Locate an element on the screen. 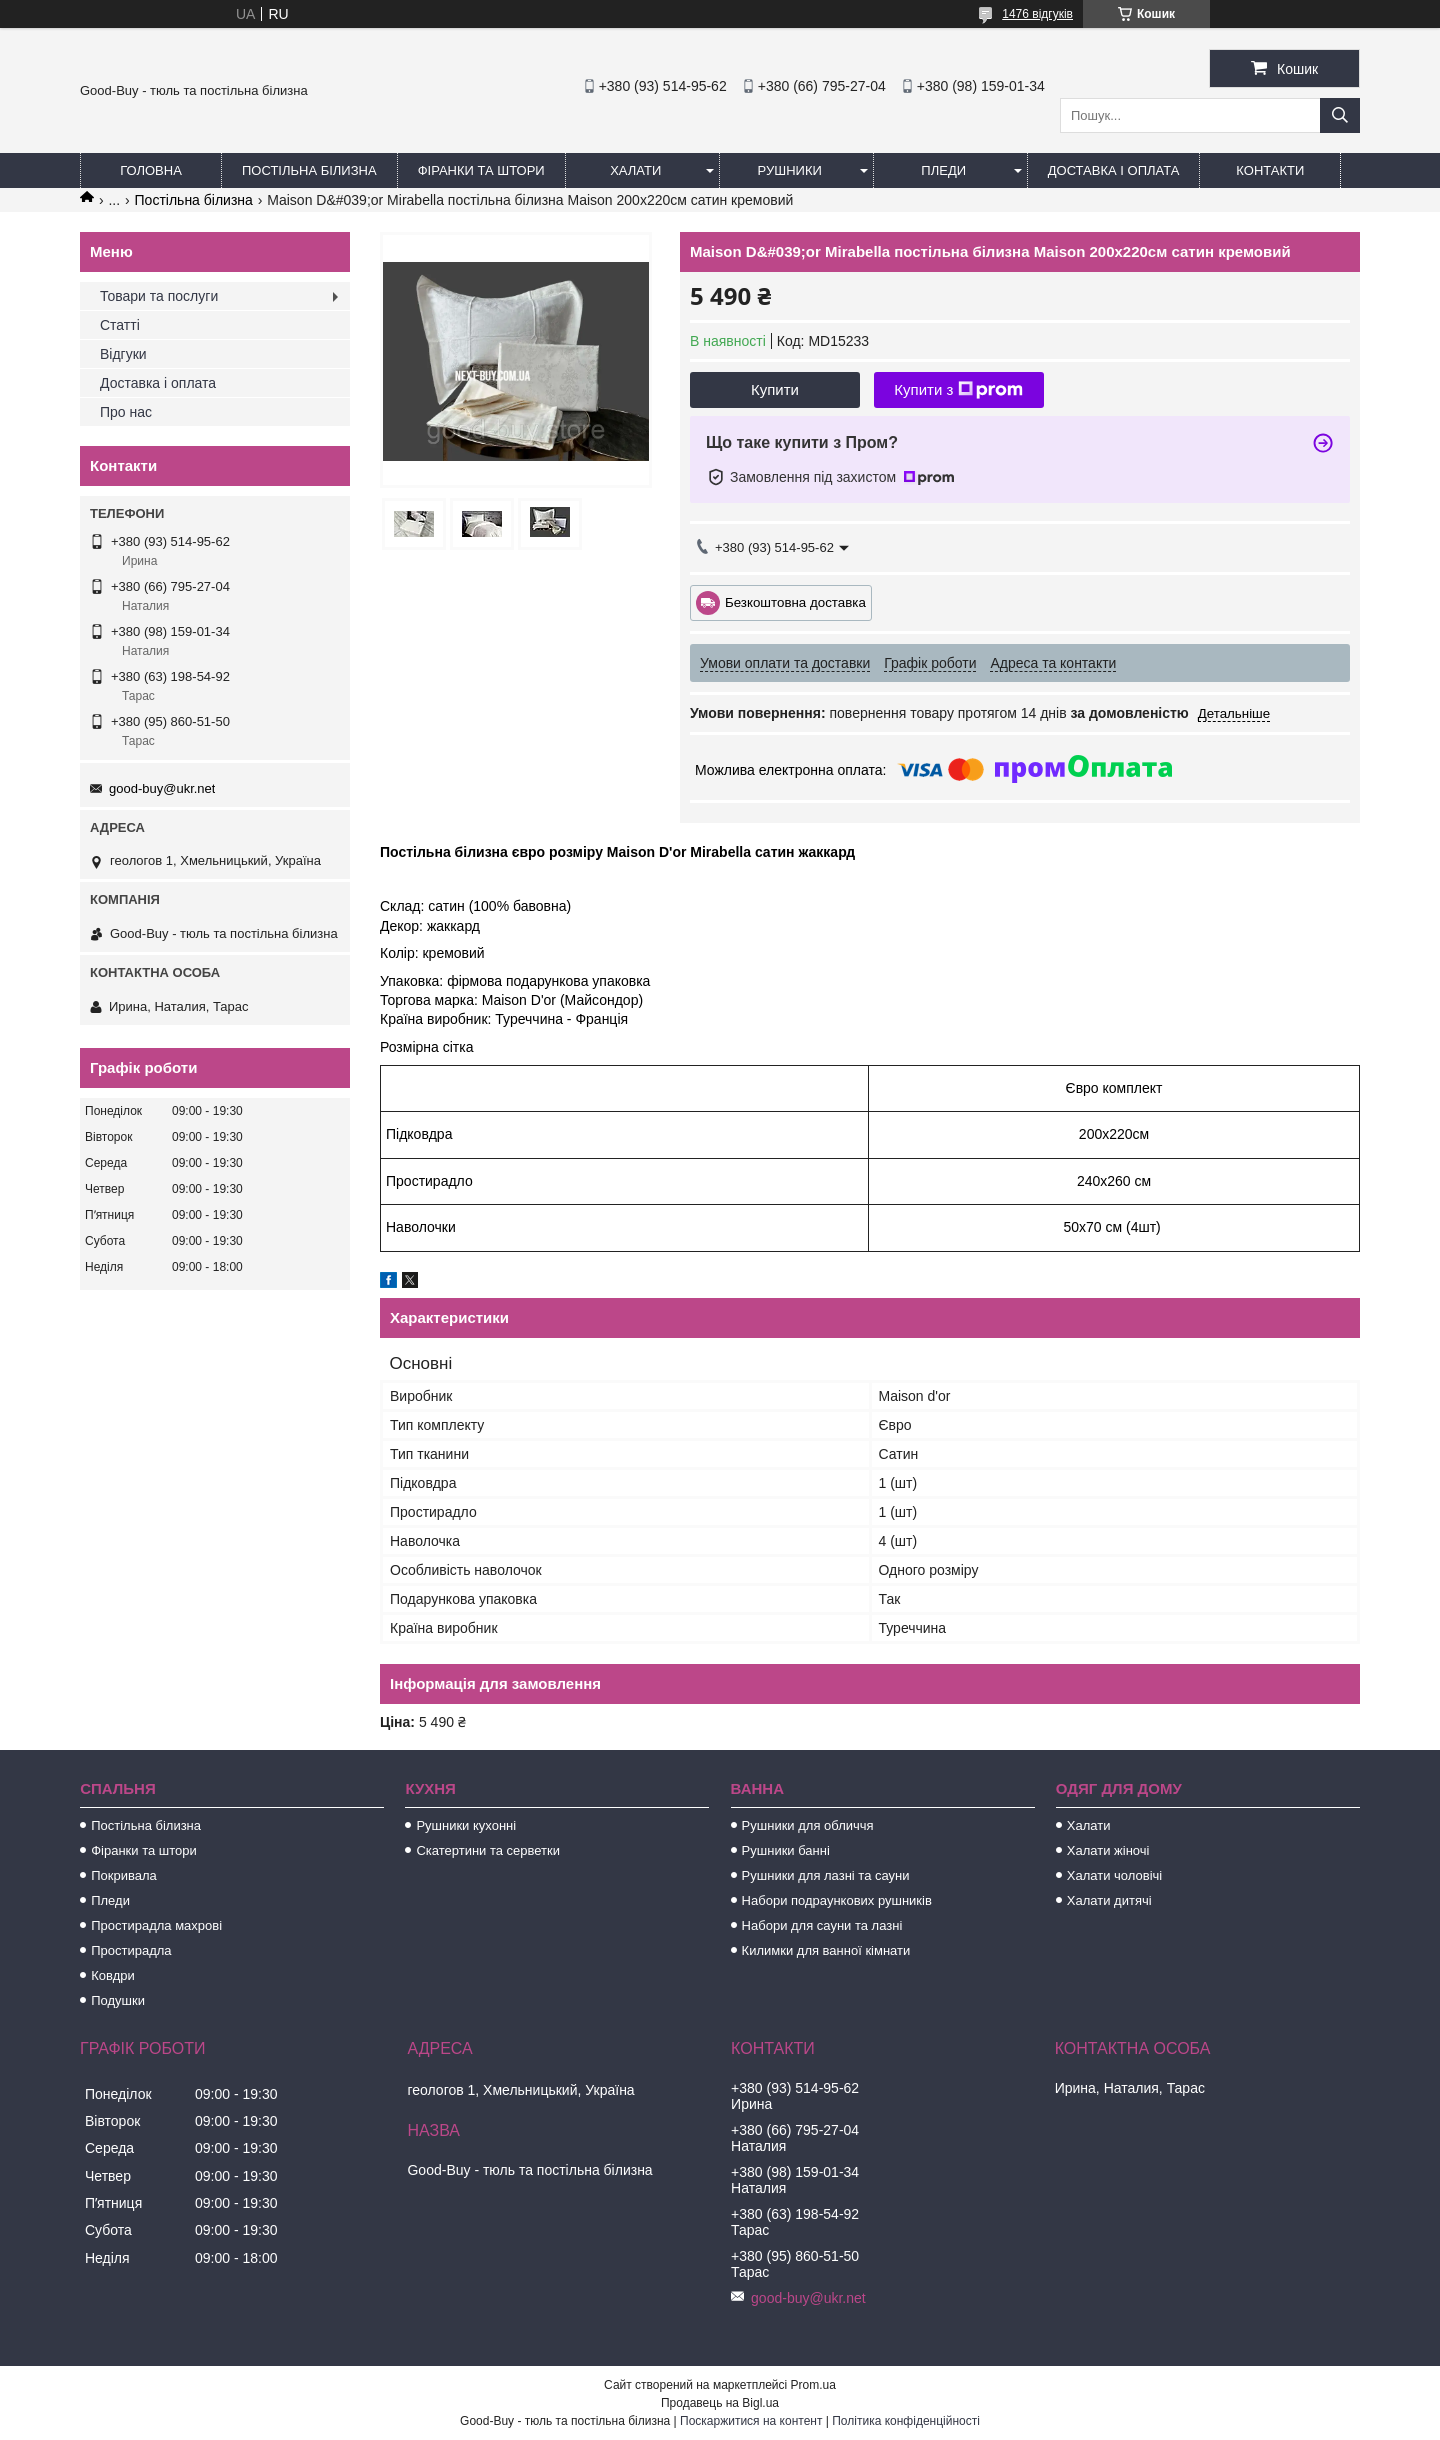 This screenshot has height=2440, width=1440. Рушники для обличчя is located at coordinates (808, 1825).